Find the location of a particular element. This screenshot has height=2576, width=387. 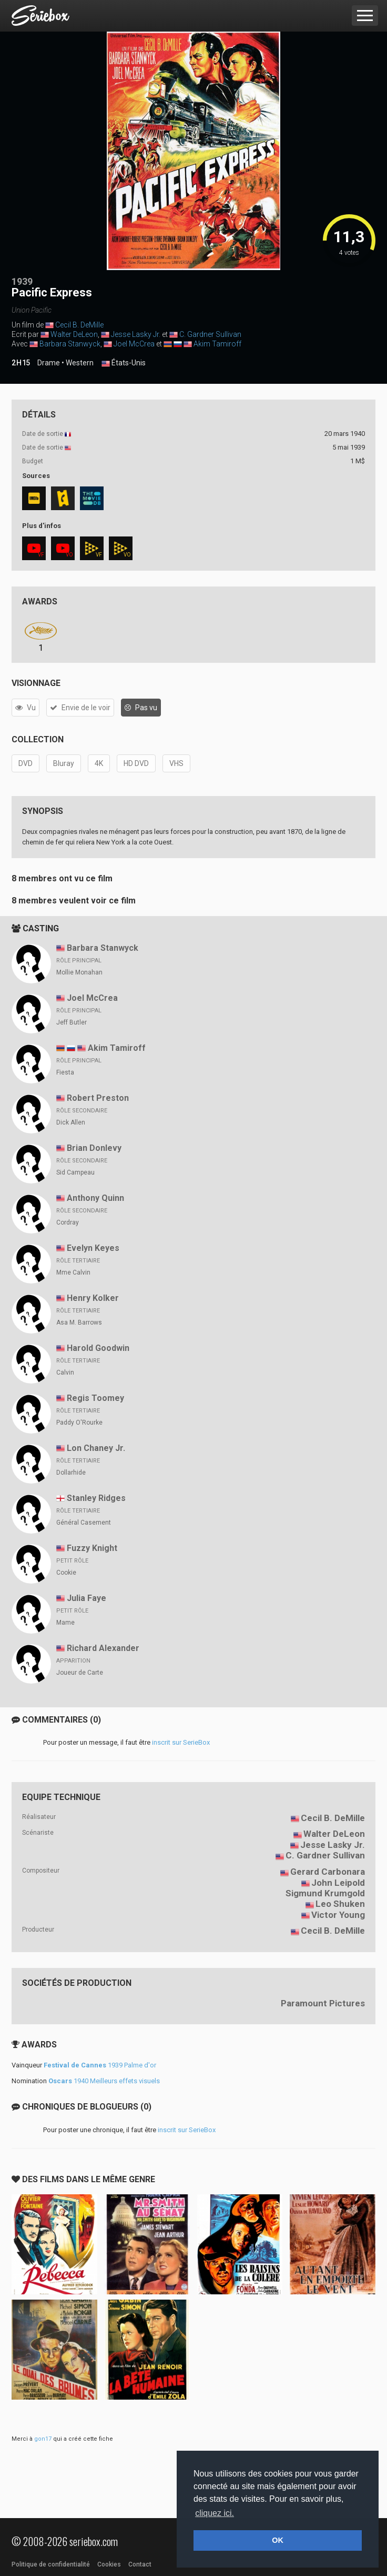

inscrit sur SerieBox is located at coordinates (181, 1742).